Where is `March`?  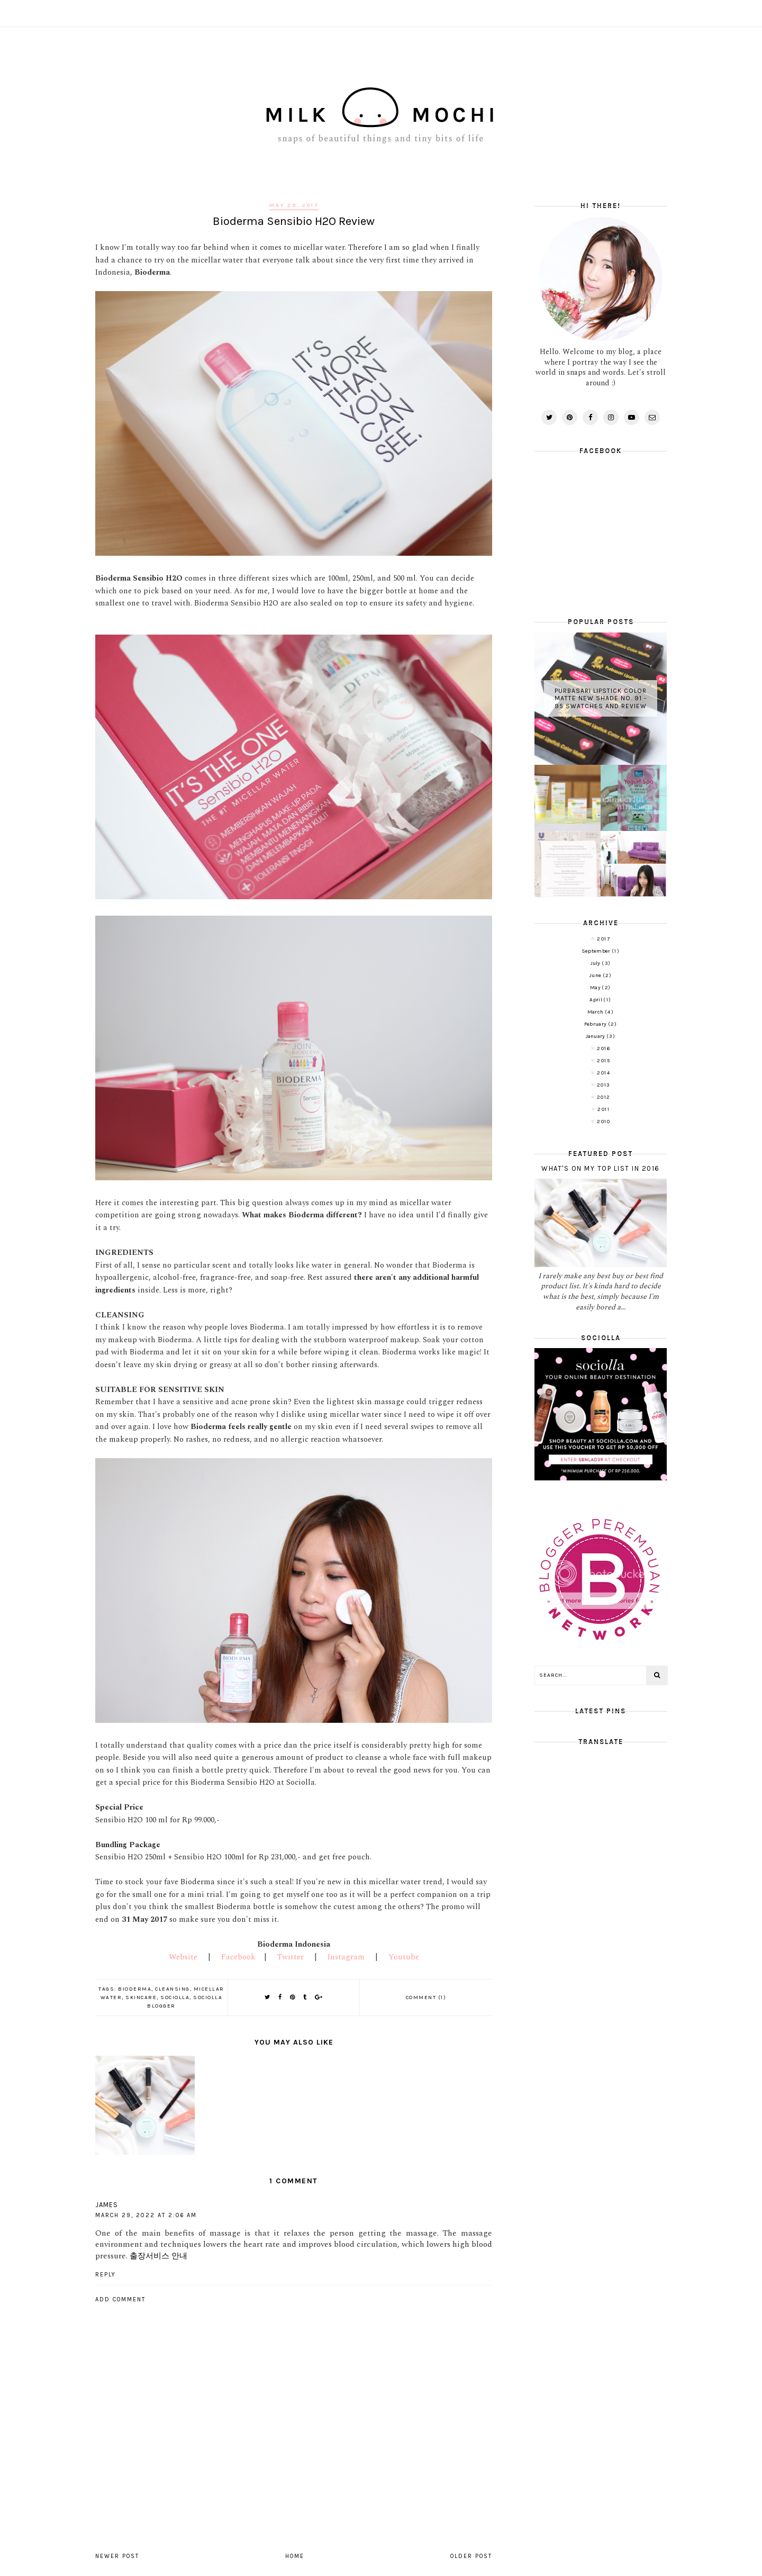 March is located at coordinates (596, 1012).